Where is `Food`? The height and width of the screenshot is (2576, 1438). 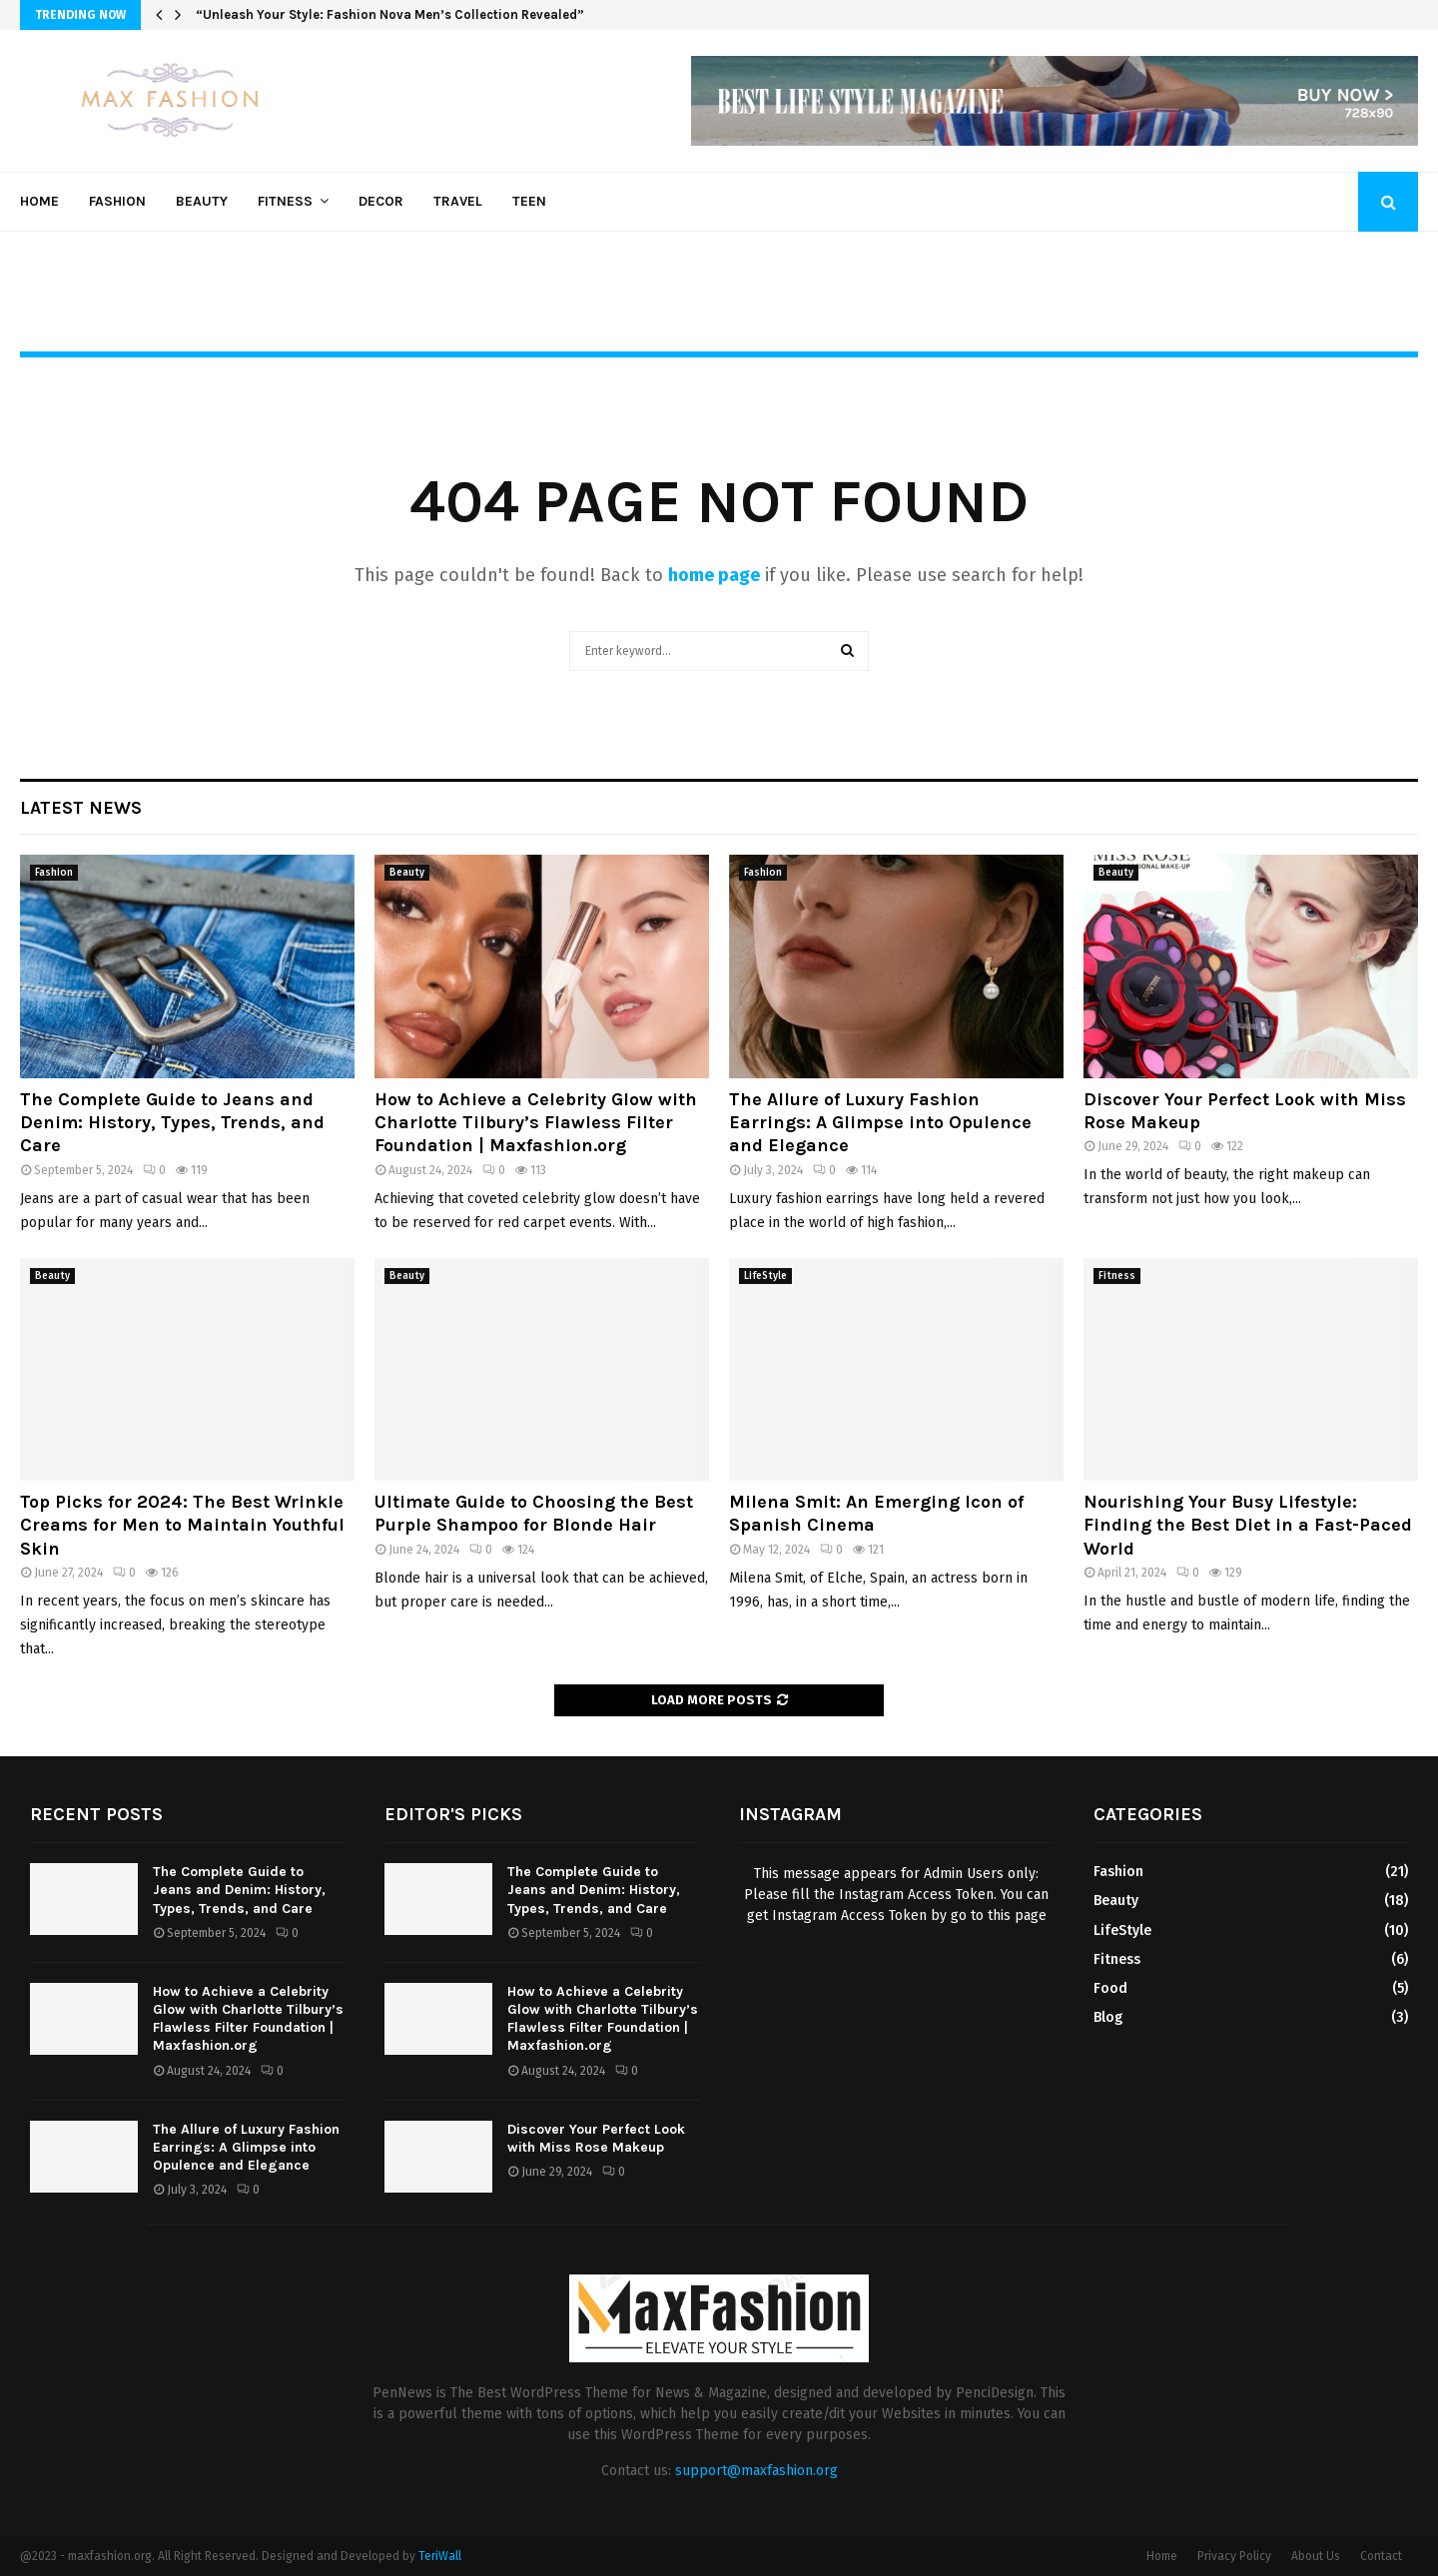 Food is located at coordinates (1110, 1988).